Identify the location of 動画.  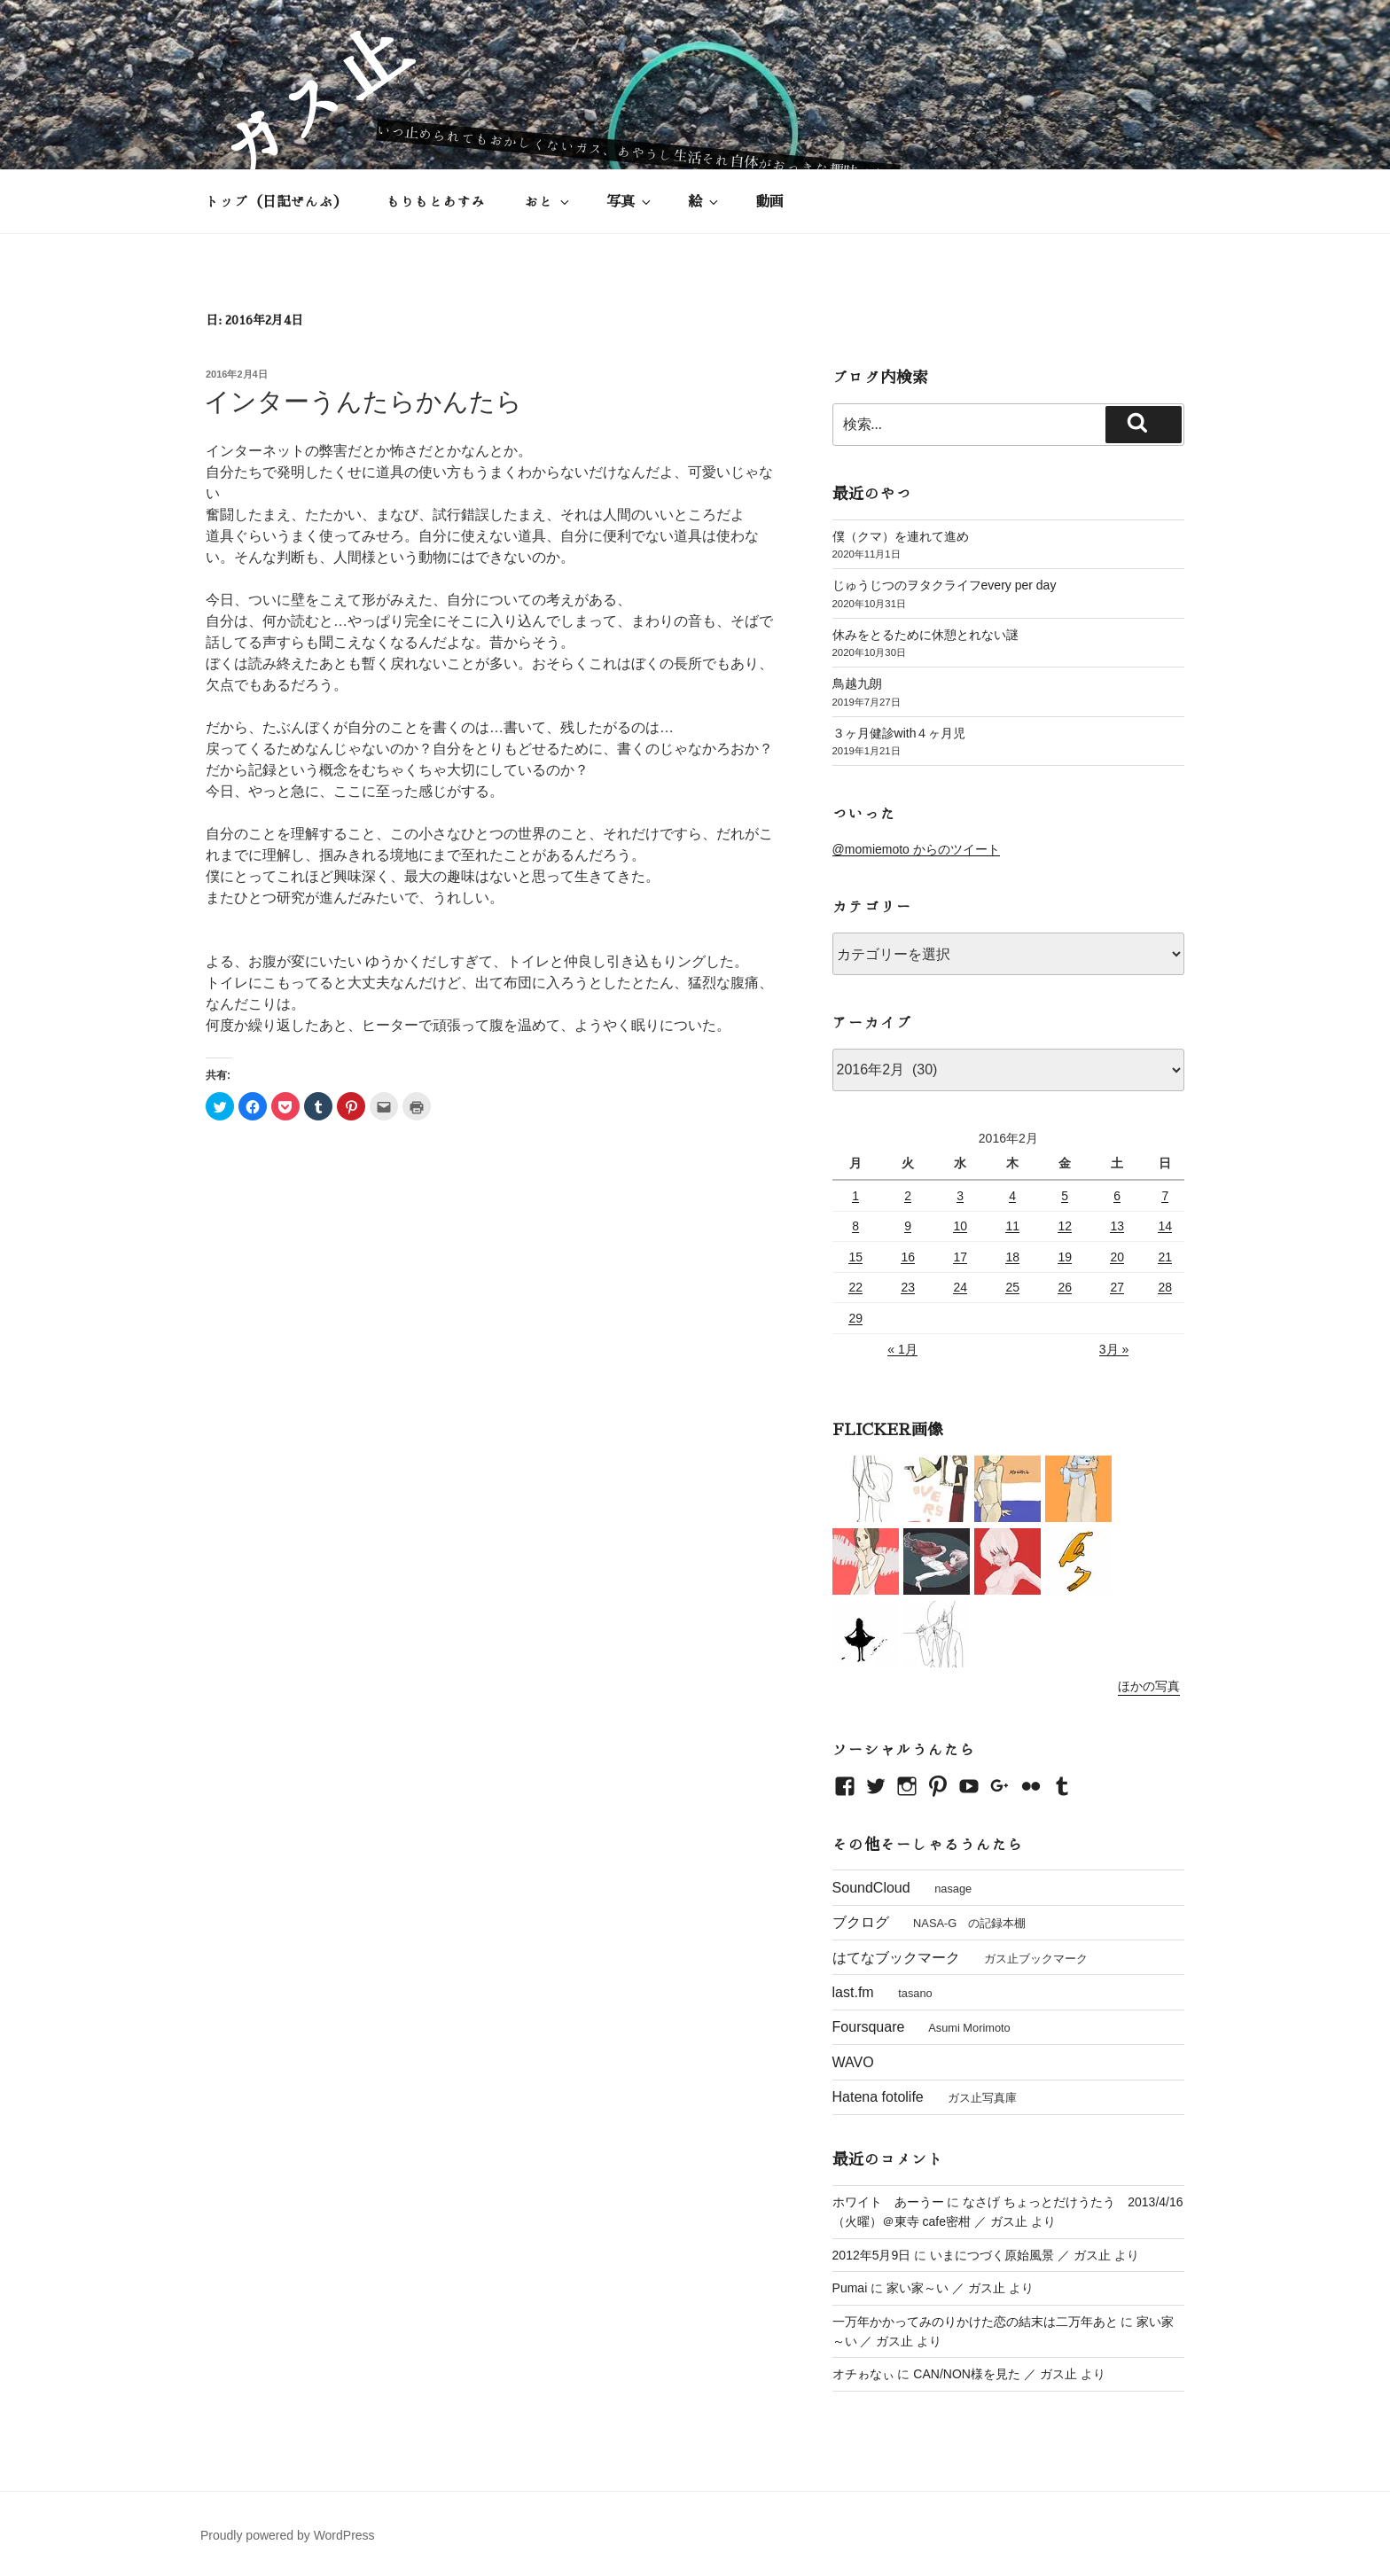
(769, 201).